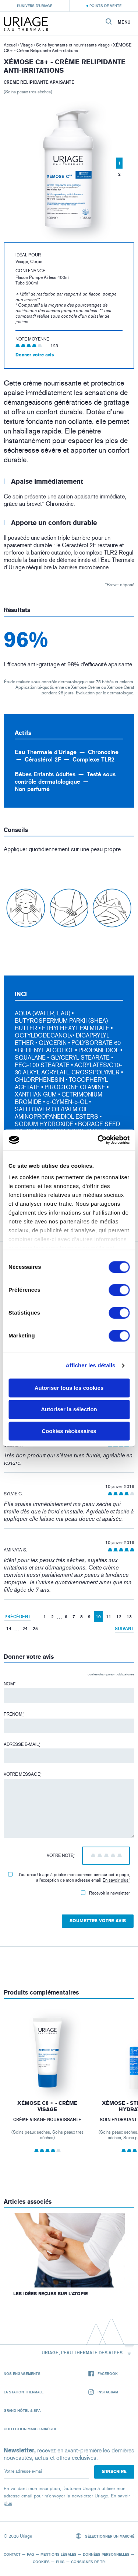 The height and width of the screenshot is (2576, 138). Describe the element at coordinates (124, 22) in the screenshot. I see `Menu` at that location.